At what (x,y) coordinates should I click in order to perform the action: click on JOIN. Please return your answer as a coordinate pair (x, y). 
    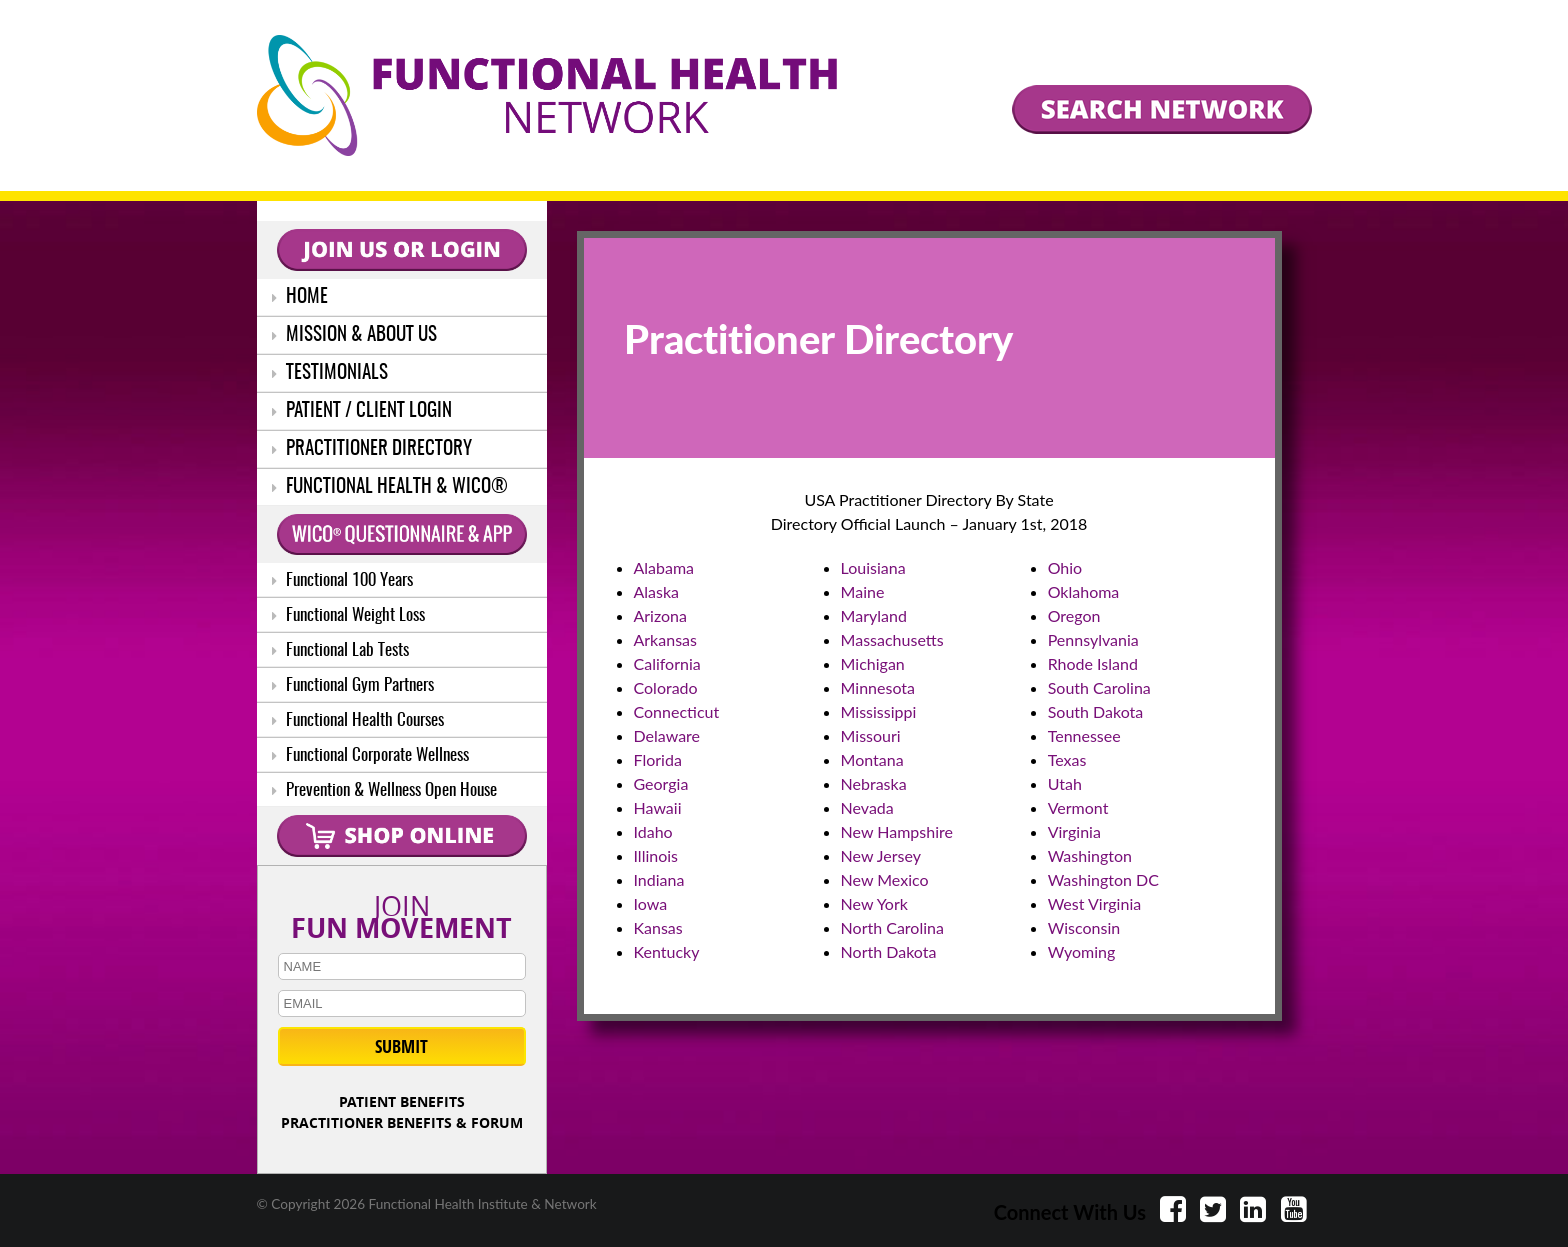
    Looking at the image, I should click on (402, 913).